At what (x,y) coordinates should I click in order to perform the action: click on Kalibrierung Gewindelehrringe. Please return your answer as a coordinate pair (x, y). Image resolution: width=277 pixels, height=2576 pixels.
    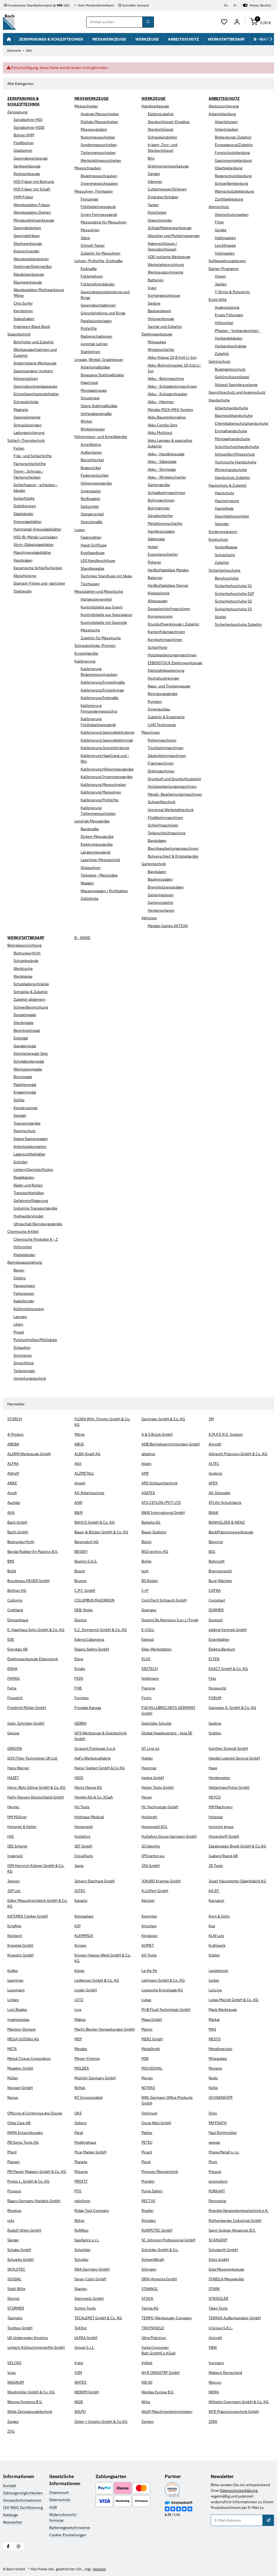
    Looking at the image, I should click on (107, 740).